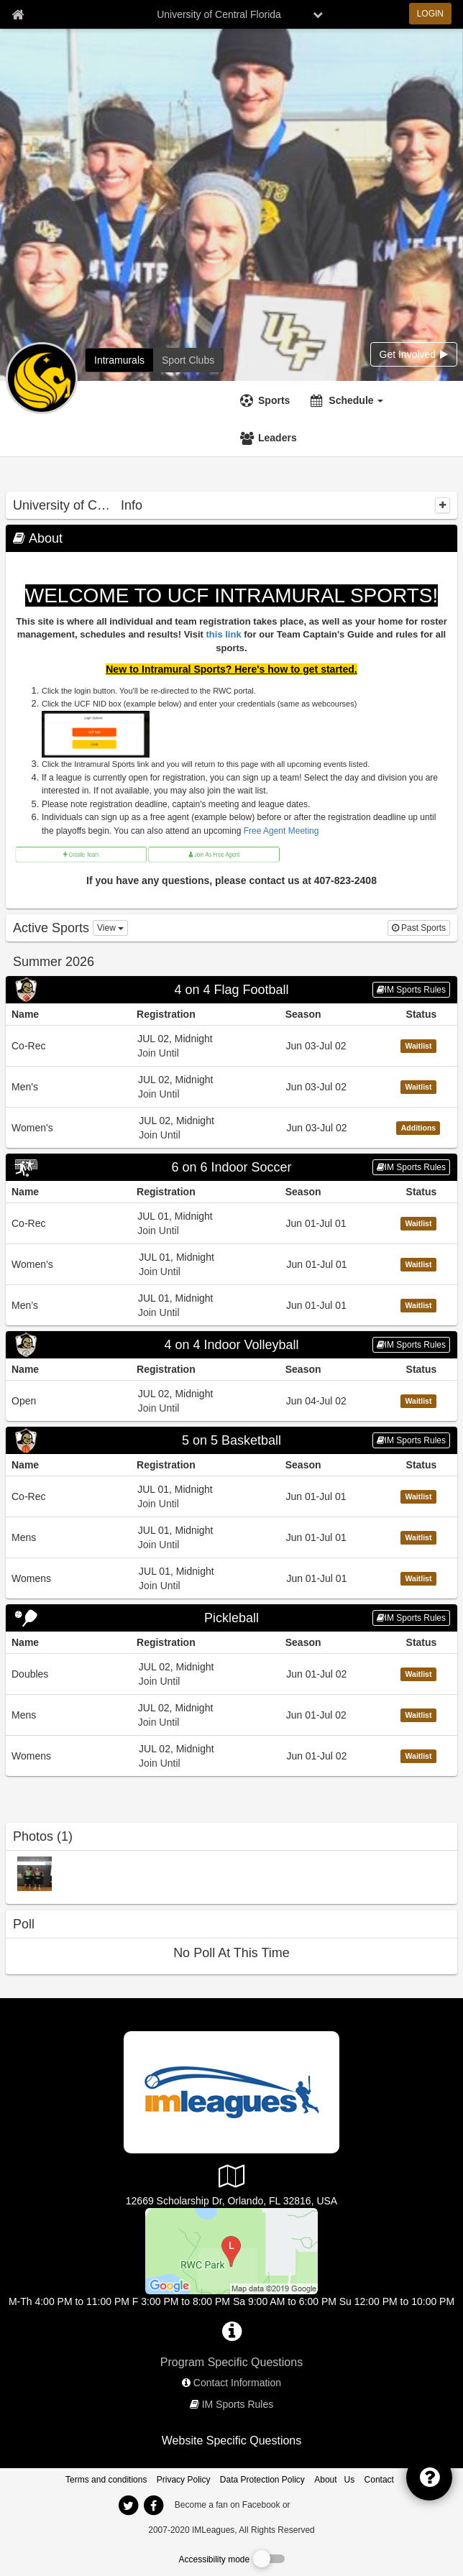 This screenshot has height=2576, width=463. What do you see at coordinates (231, 1618) in the screenshot?
I see `[Go to Pickleball sport home page]` at bounding box center [231, 1618].